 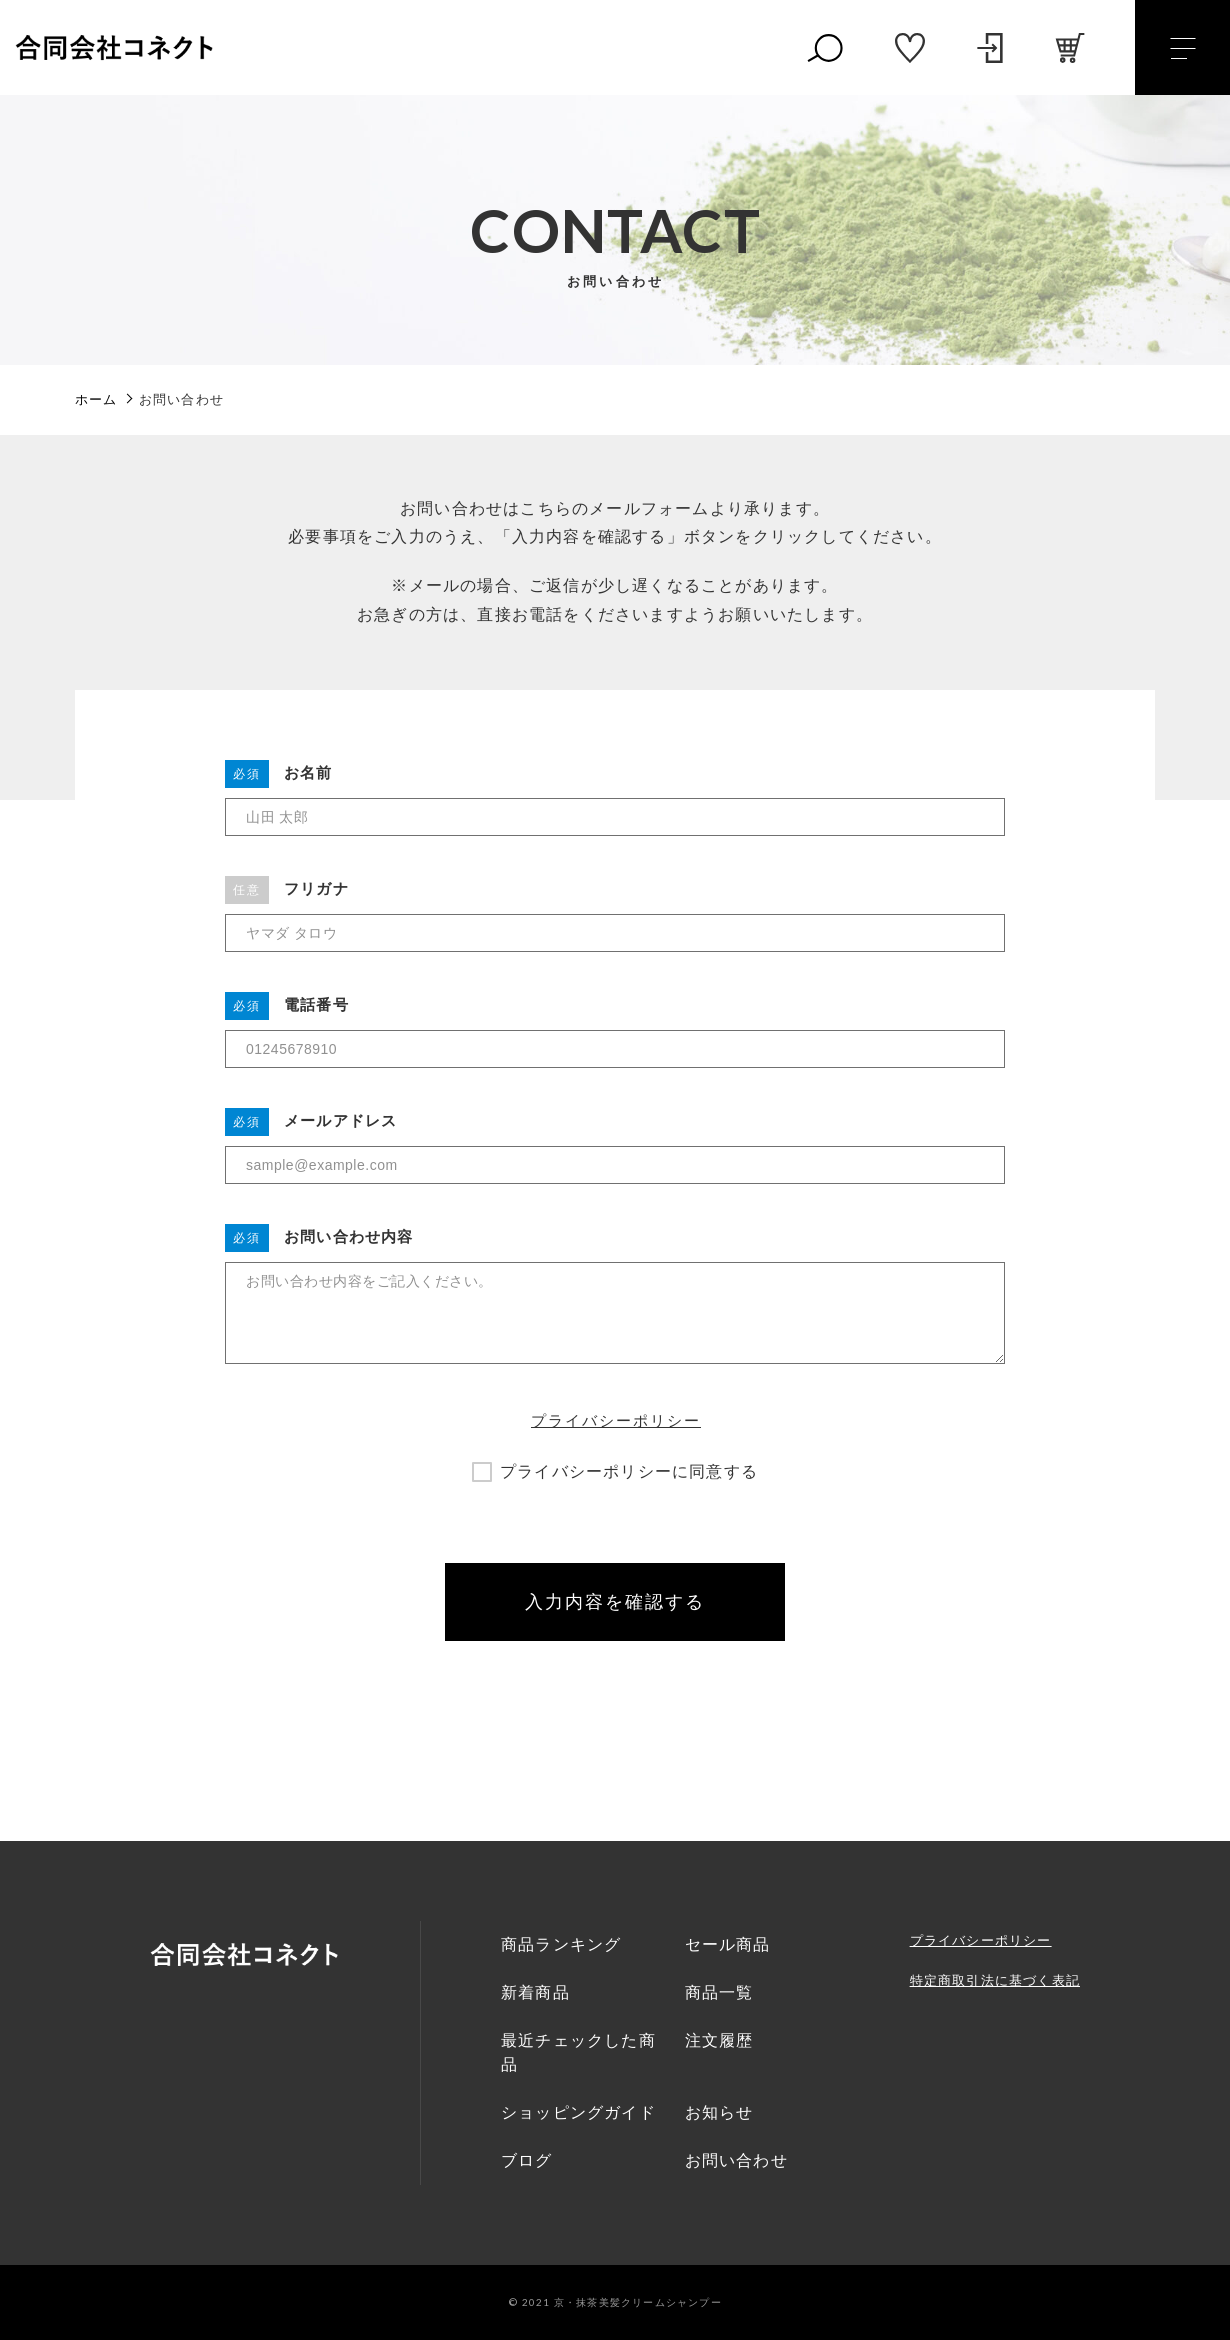 What do you see at coordinates (728, 1944) in the screenshot?
I see `セール商品` at bounding box center [728, 1944].